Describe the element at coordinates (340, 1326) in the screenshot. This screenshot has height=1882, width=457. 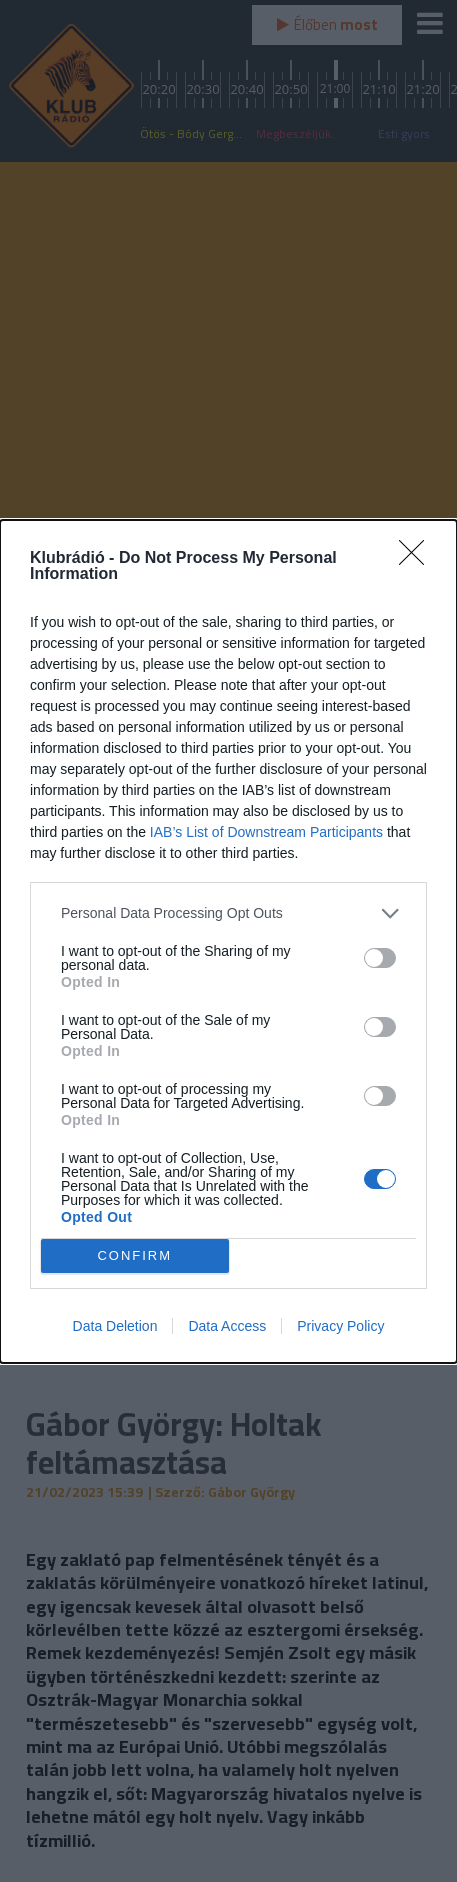
I see `Privacy Policy` at that location.